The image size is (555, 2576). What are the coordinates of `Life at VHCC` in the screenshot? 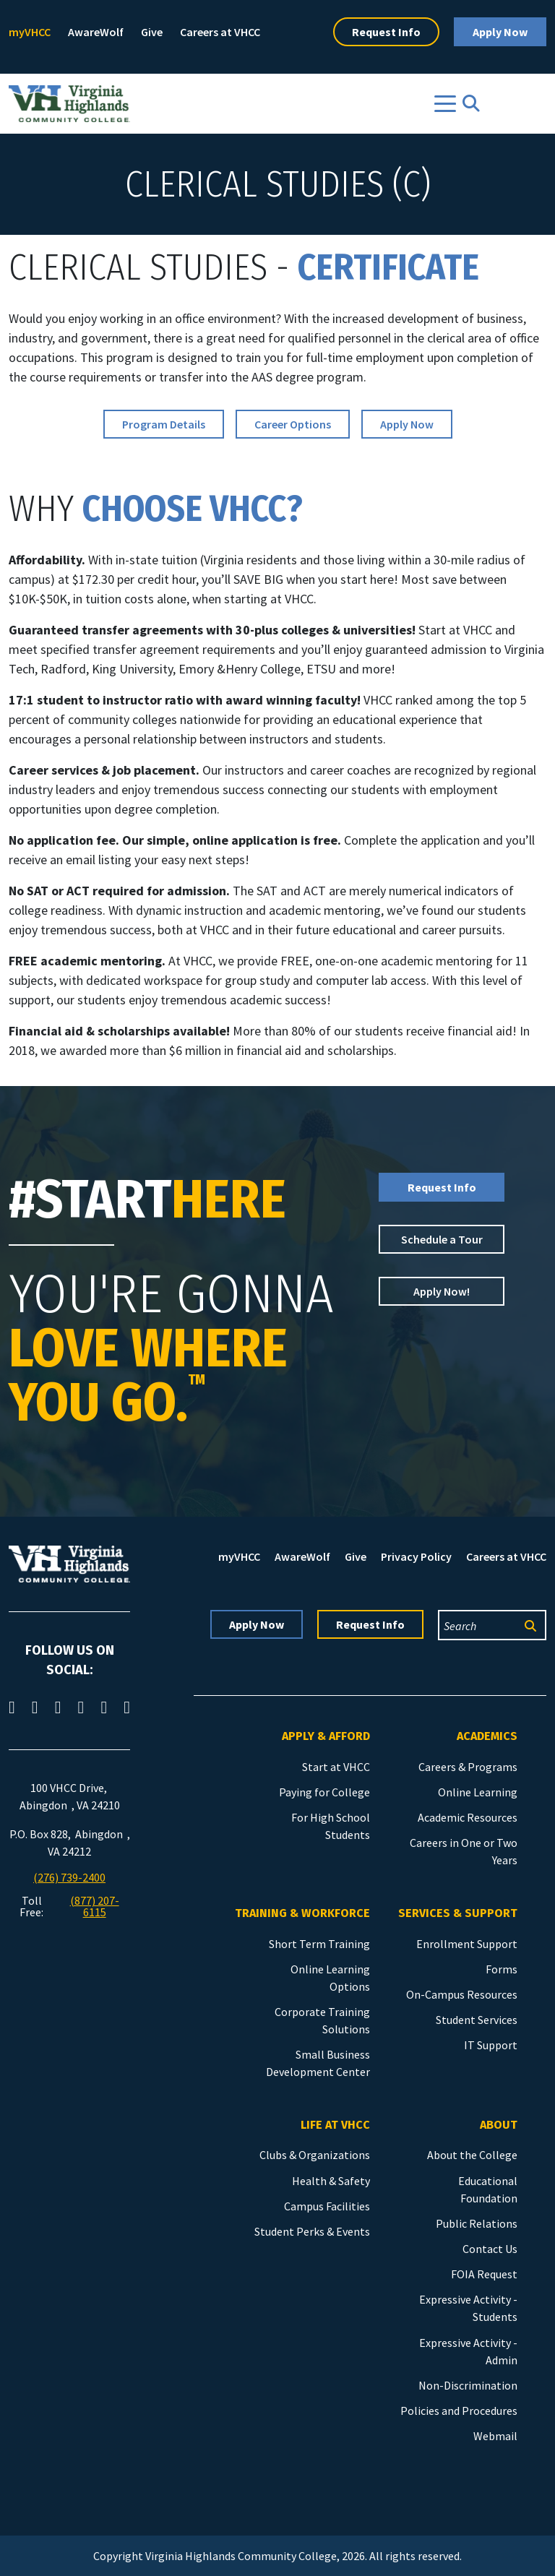 It's located at (335, 2125).